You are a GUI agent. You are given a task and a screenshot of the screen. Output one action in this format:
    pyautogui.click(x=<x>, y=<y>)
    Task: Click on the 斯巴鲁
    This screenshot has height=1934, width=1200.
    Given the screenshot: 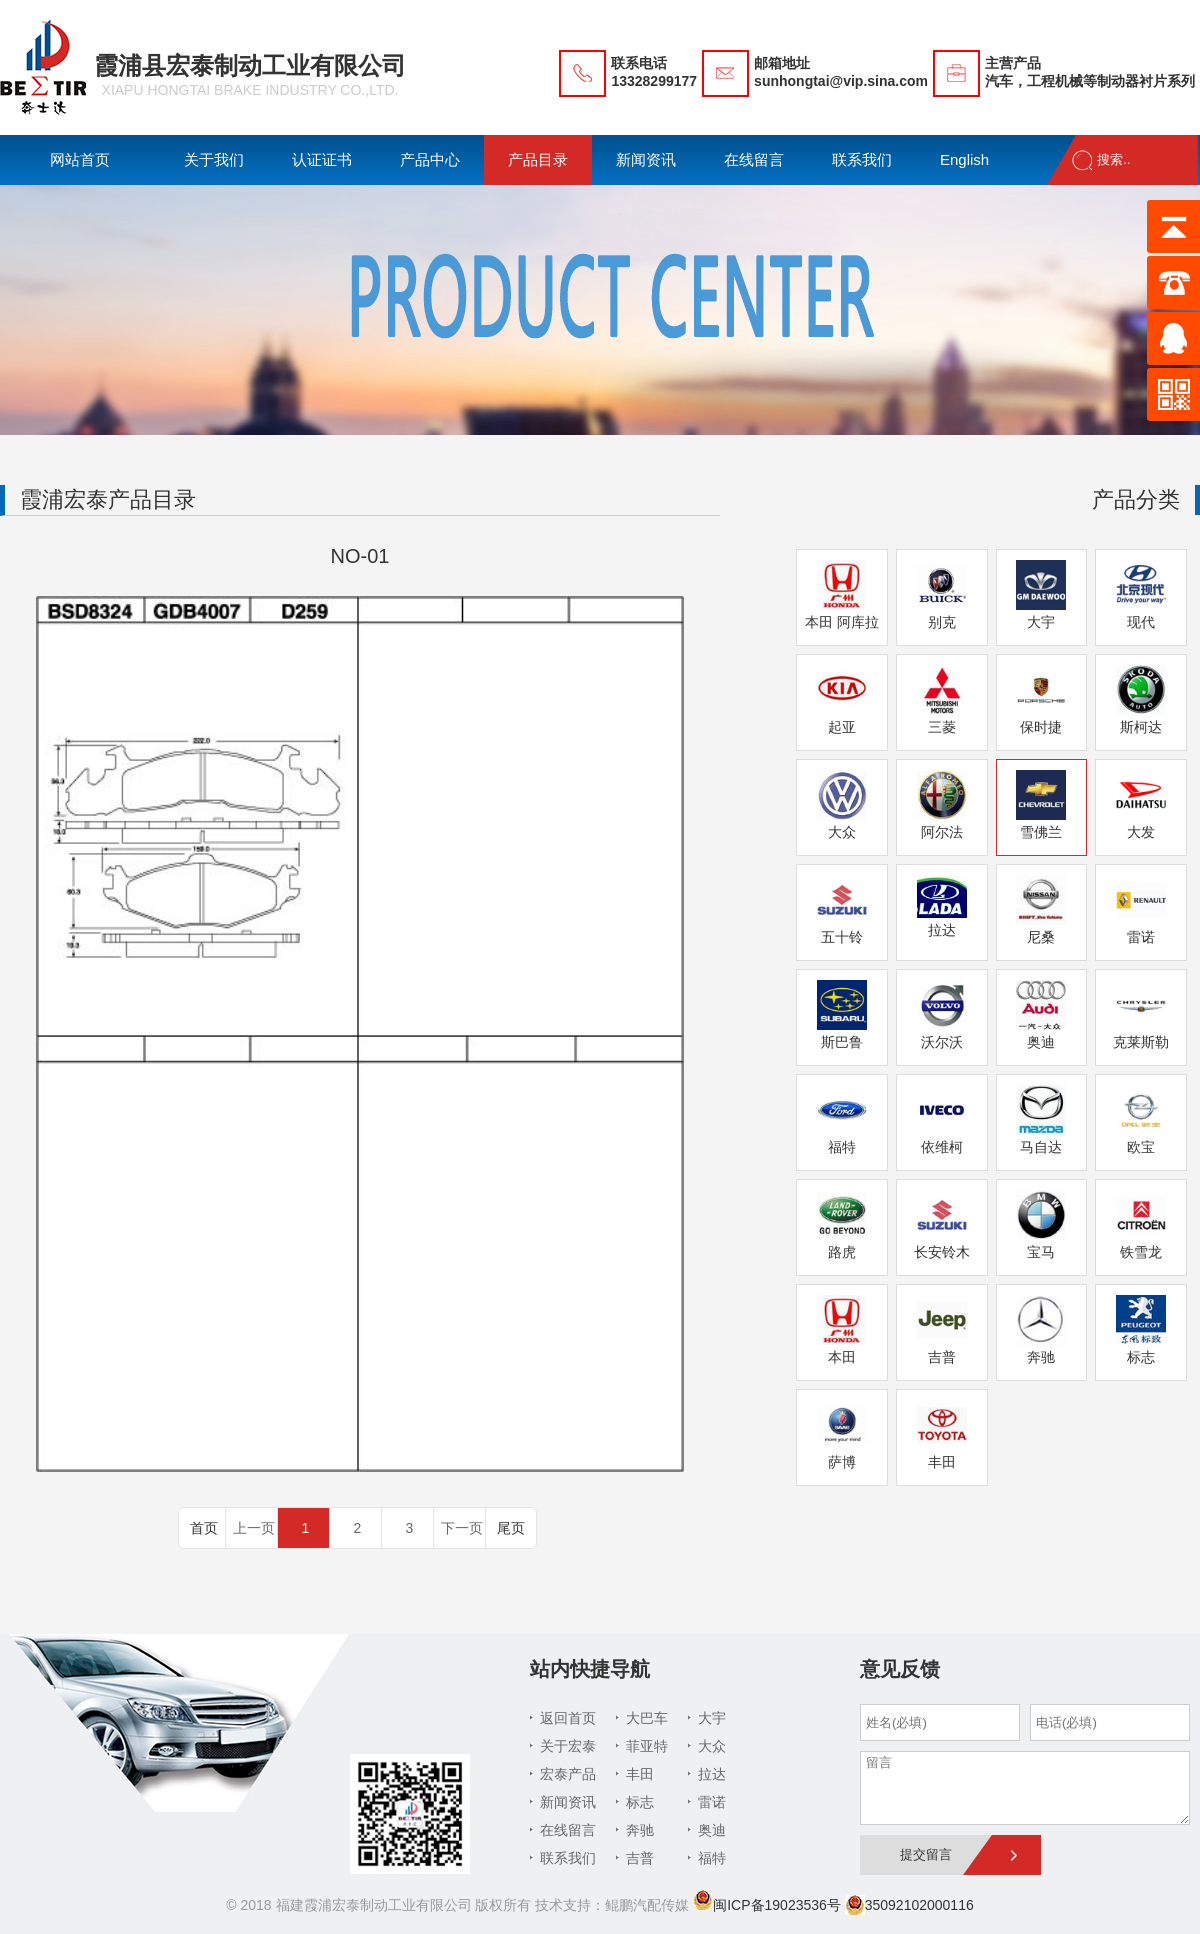 What is the action you would take?
    pyautogui.click(x=842, y=1015)
    